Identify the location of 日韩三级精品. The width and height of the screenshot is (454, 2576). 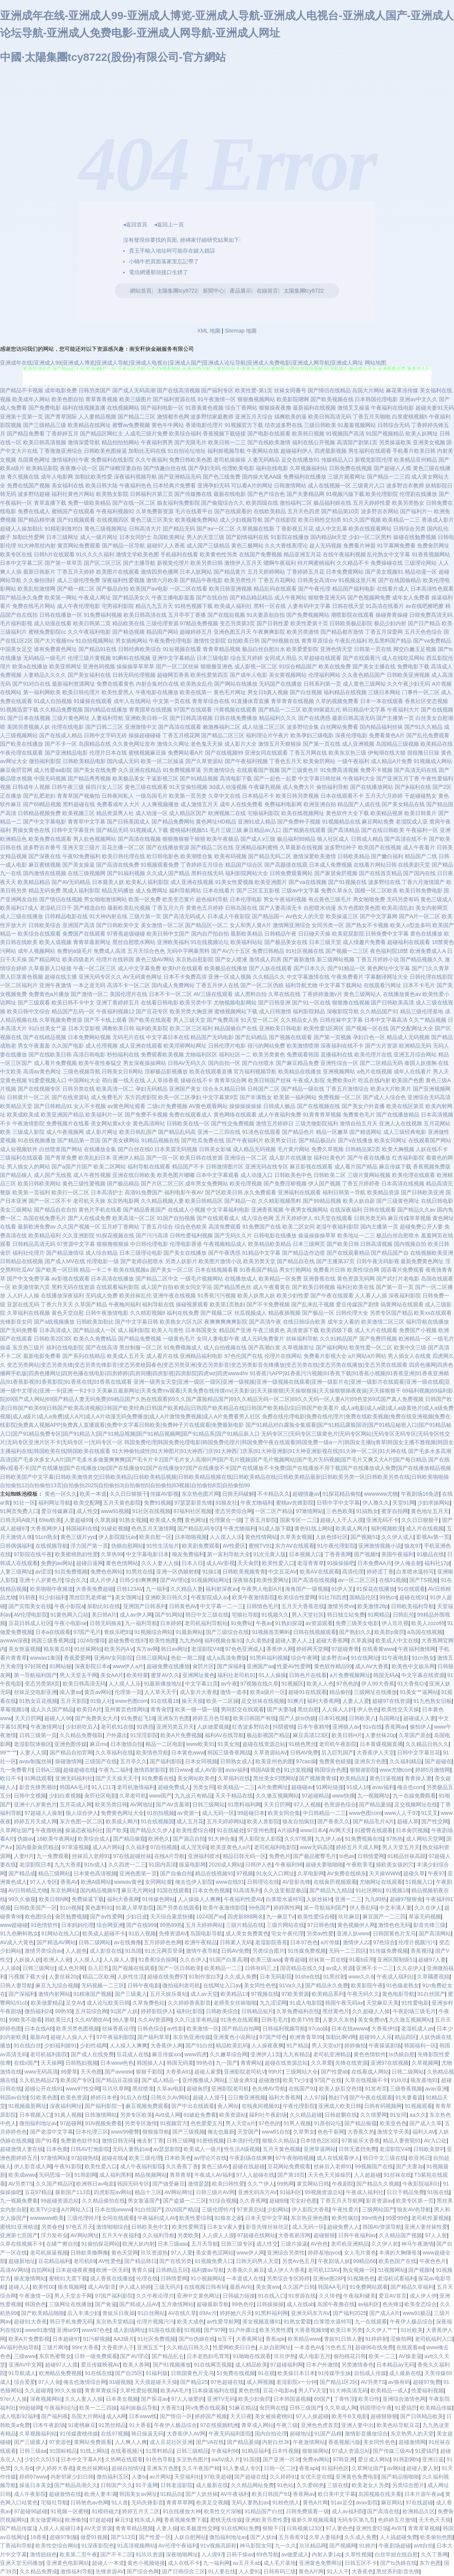
(192, 2451).